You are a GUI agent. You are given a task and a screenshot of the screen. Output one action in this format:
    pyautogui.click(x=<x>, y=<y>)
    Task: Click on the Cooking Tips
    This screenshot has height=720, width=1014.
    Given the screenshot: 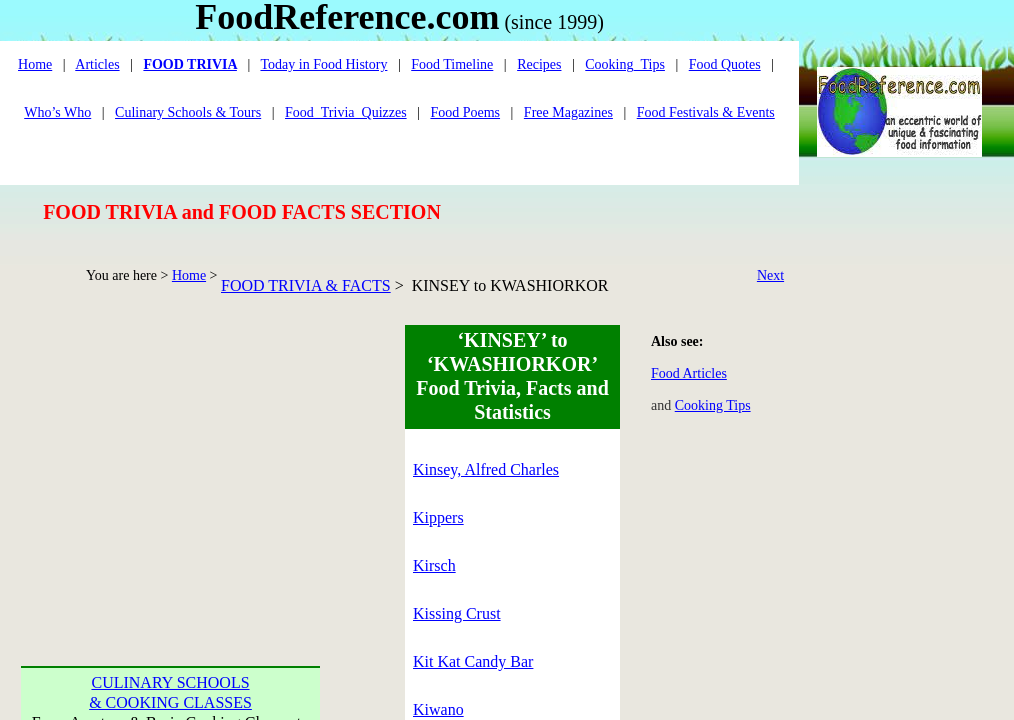 What is the action you would take?
    pyautogui.click(x=713, y=405)
    